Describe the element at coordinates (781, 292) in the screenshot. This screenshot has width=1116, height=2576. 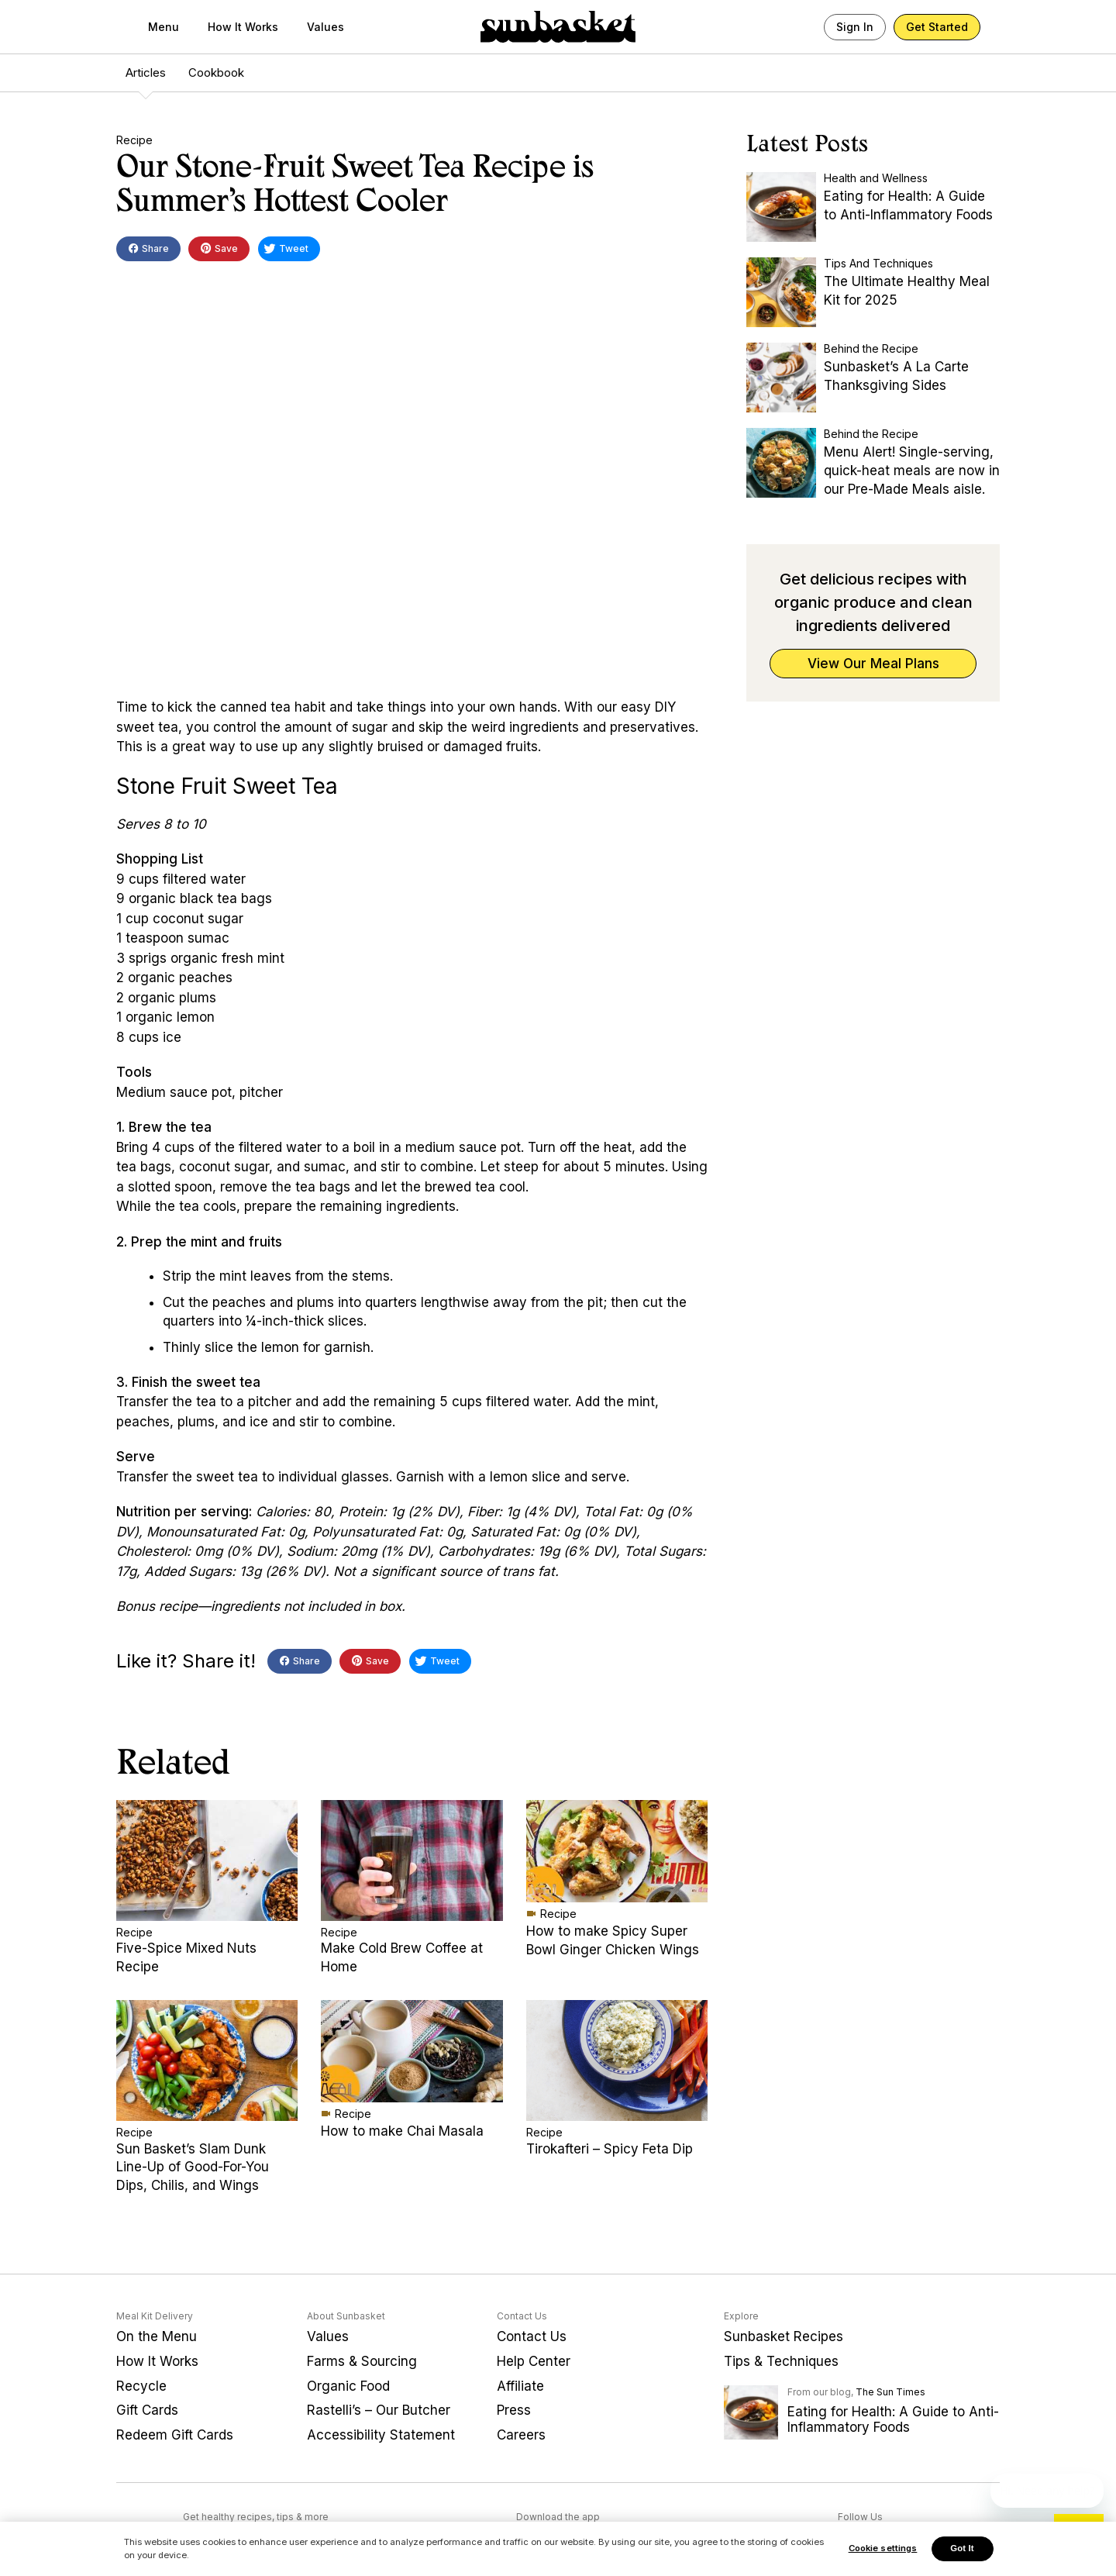
I see `[The Ultimate Healthy Meal Kit for 2025]` at that location.